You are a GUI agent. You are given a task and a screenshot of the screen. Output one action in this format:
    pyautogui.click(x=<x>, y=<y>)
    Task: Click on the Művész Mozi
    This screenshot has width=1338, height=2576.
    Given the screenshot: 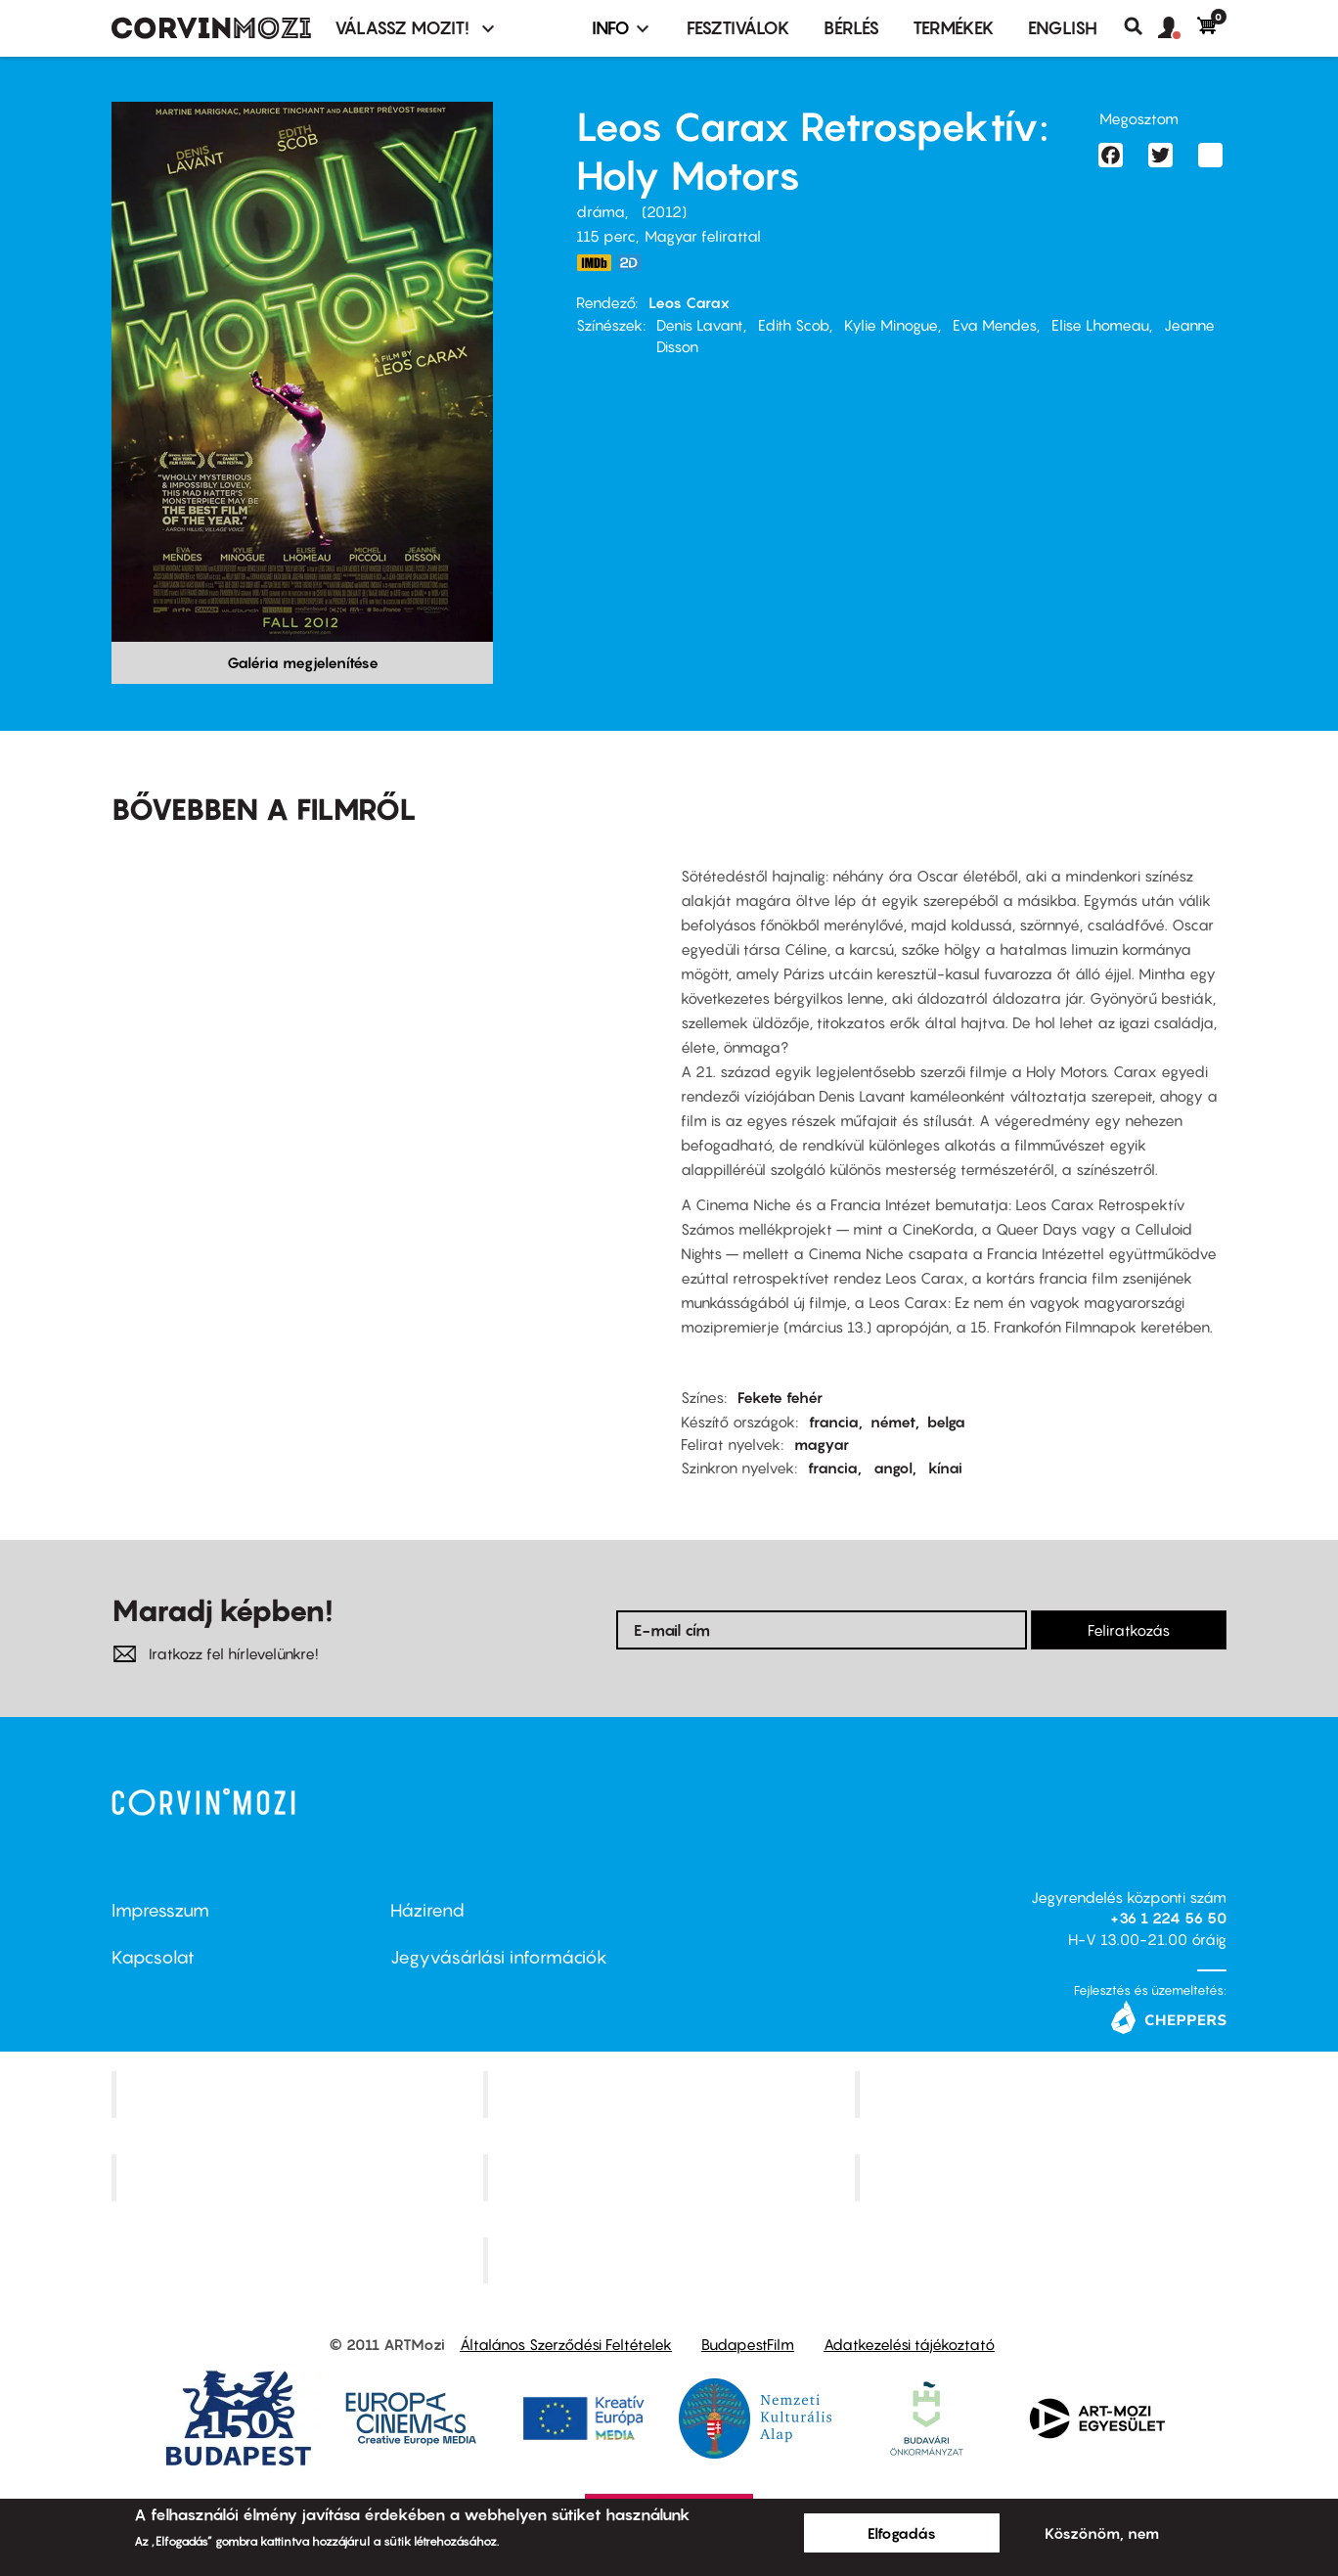 What is the action you would take?
    pyautogui.click(x=1043, y=2093)
    